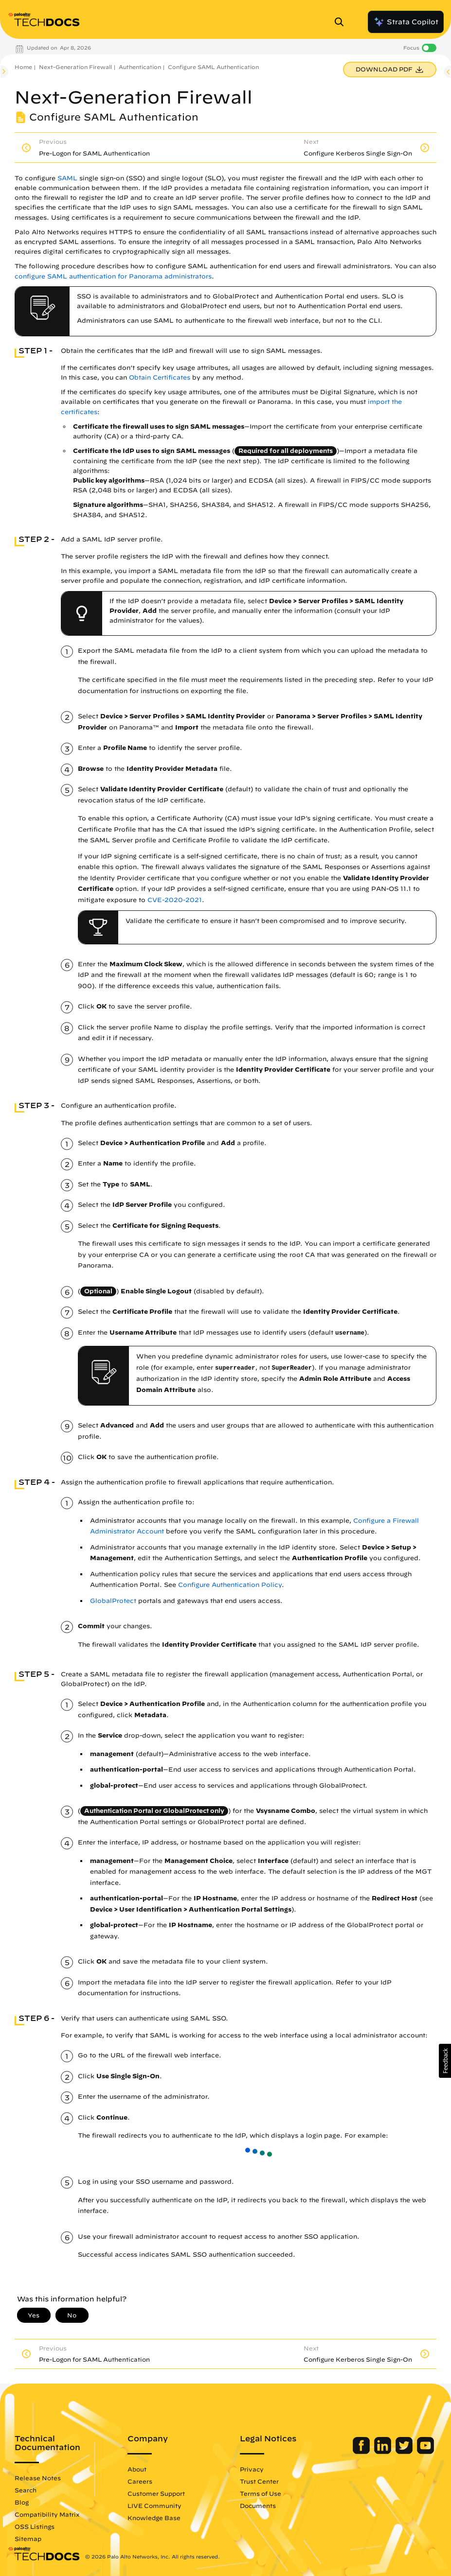 Image resolution: width=451 pixels, height=2576 pixels. Describe the element at coordinates (405, 2451) in the screenshot. I see `[Palo Alto Networks Twitter]` at that location.